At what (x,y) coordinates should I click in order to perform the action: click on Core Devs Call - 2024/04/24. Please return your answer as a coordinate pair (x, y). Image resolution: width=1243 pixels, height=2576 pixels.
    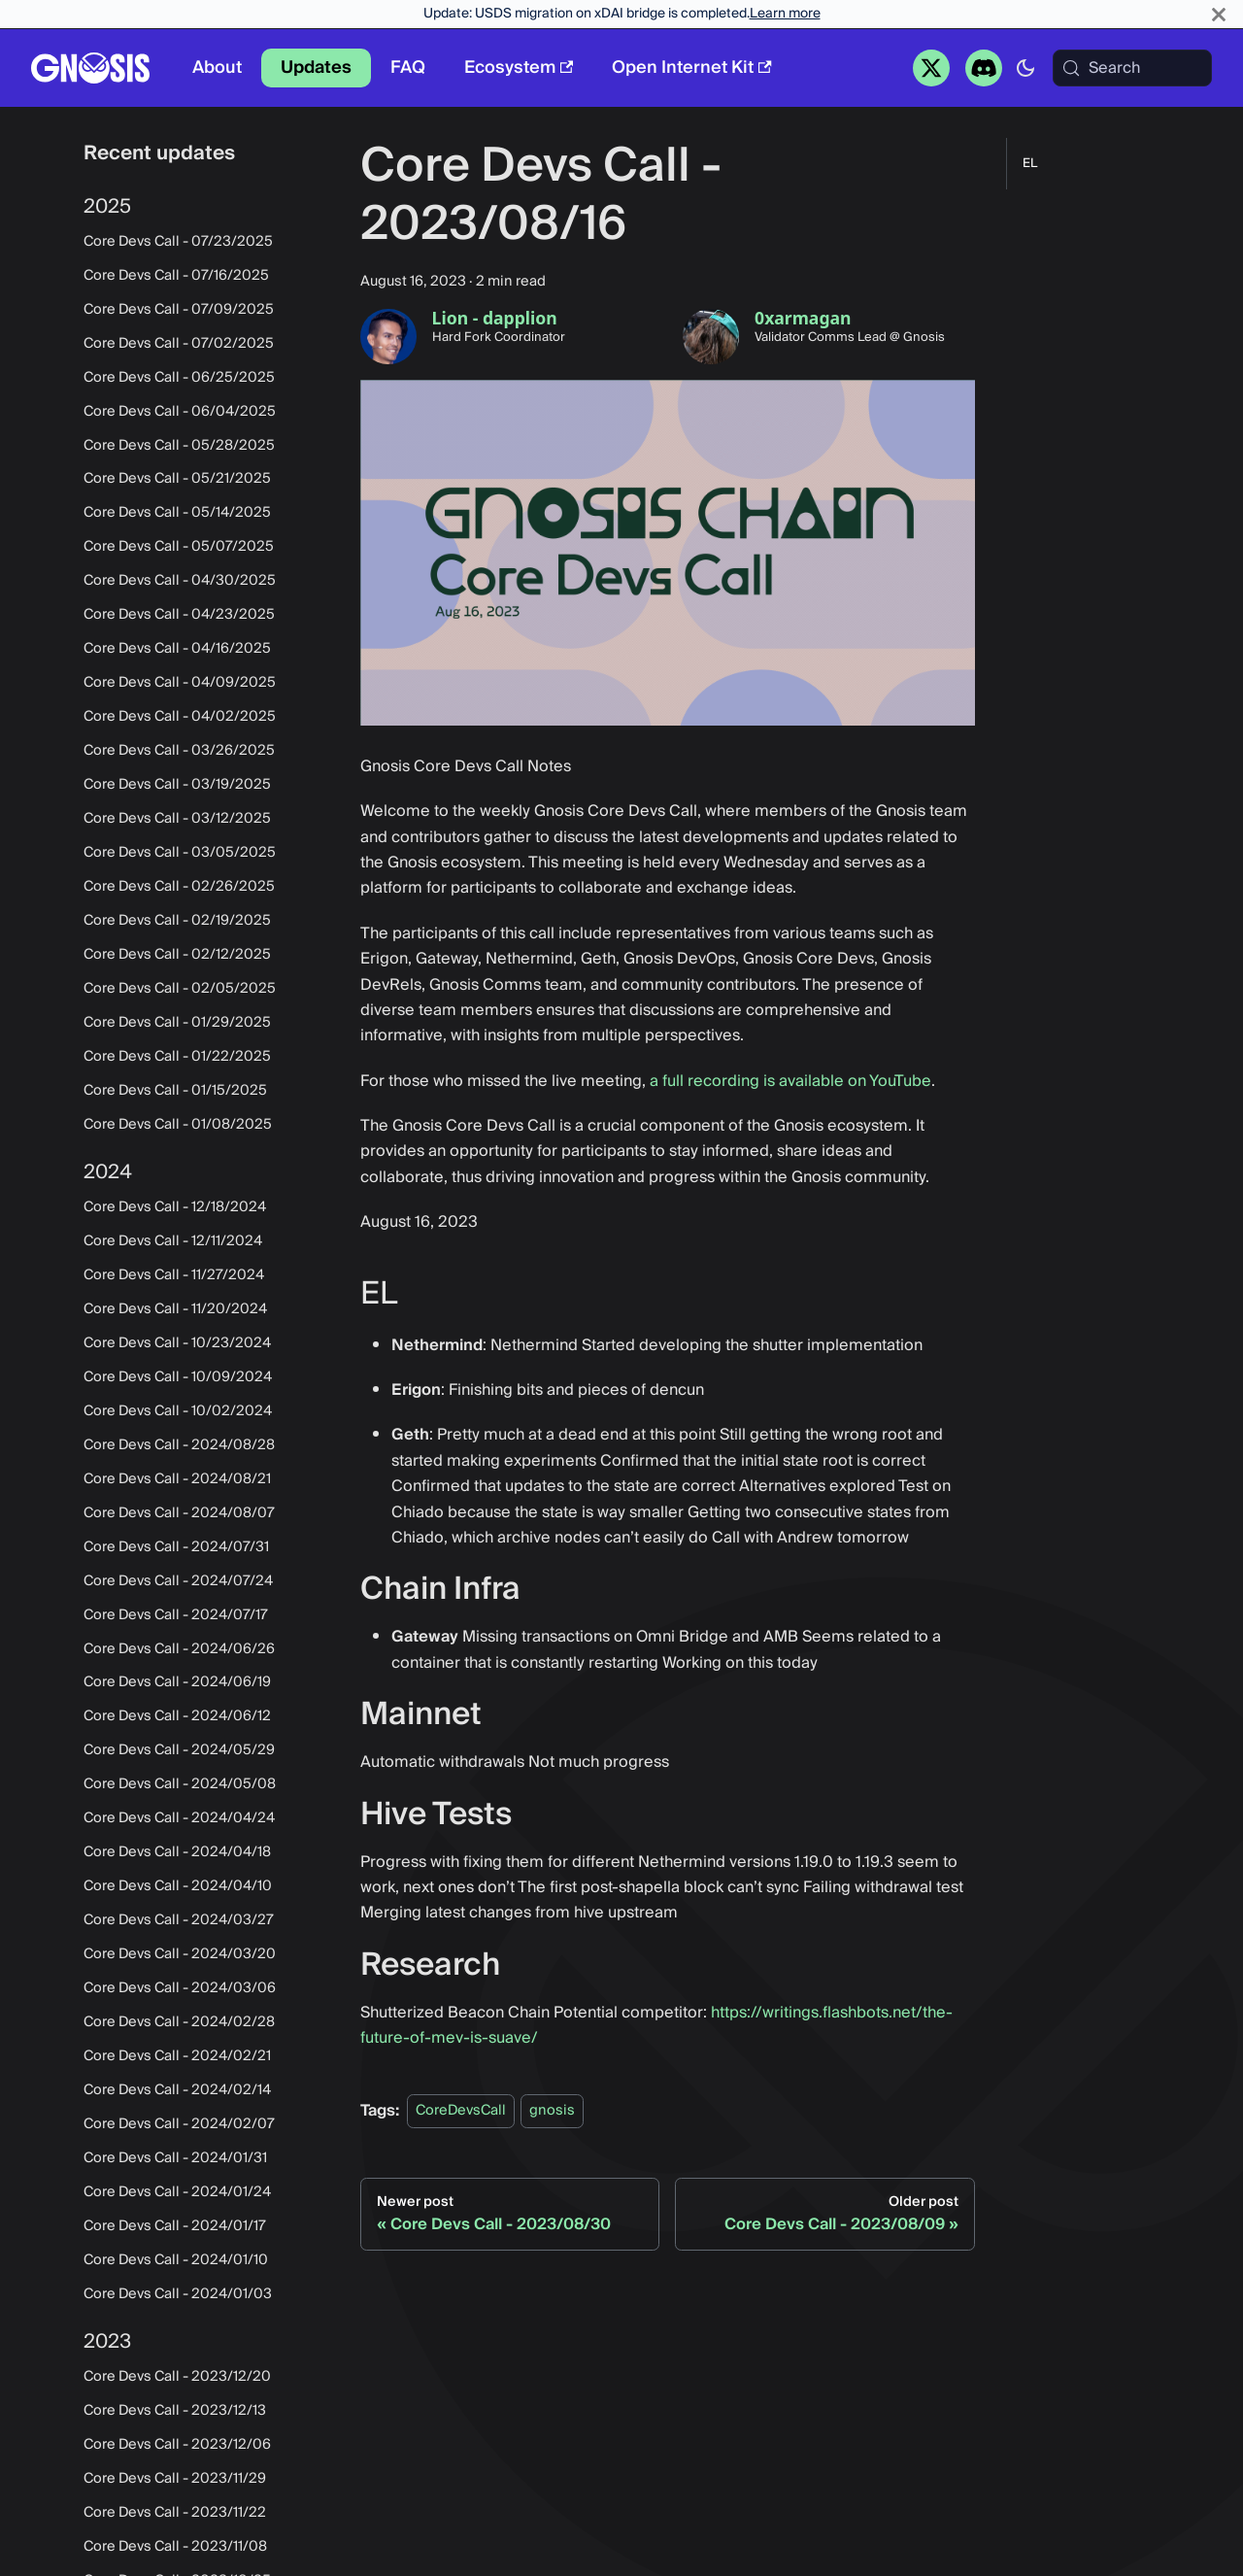
    Looking at the image, I should click on (179, 1818).